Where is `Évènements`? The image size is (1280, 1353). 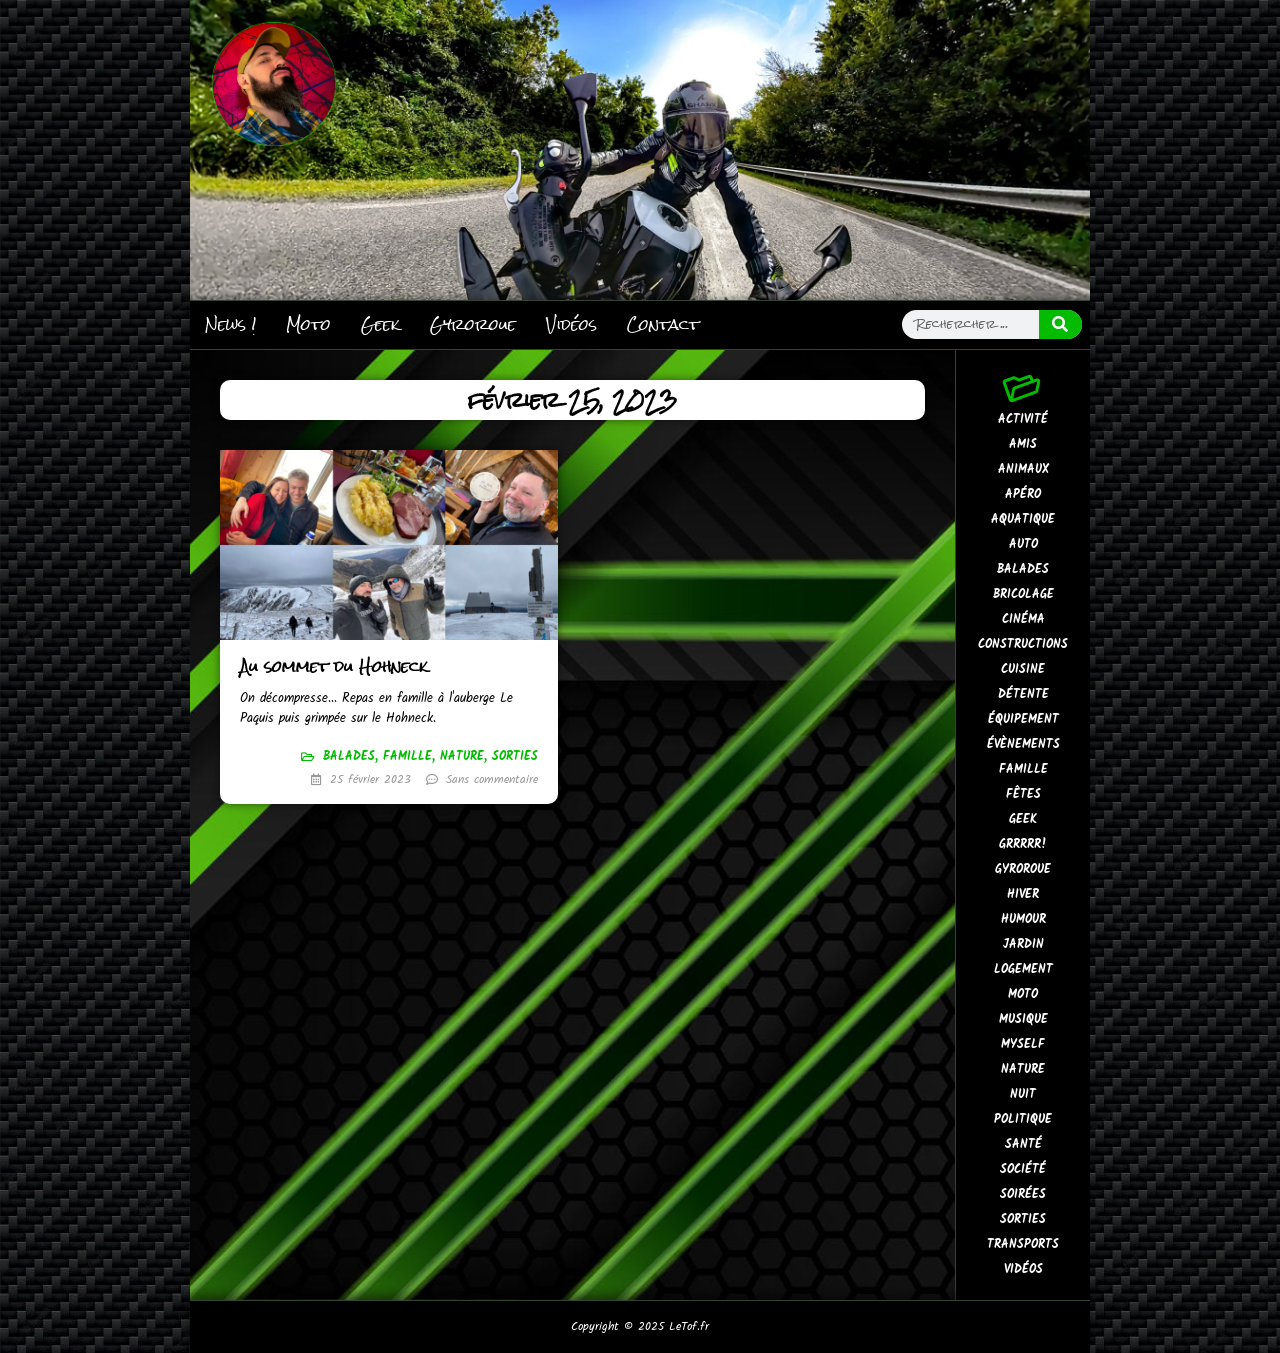
Évènements is located at coordinates (1023, 744).